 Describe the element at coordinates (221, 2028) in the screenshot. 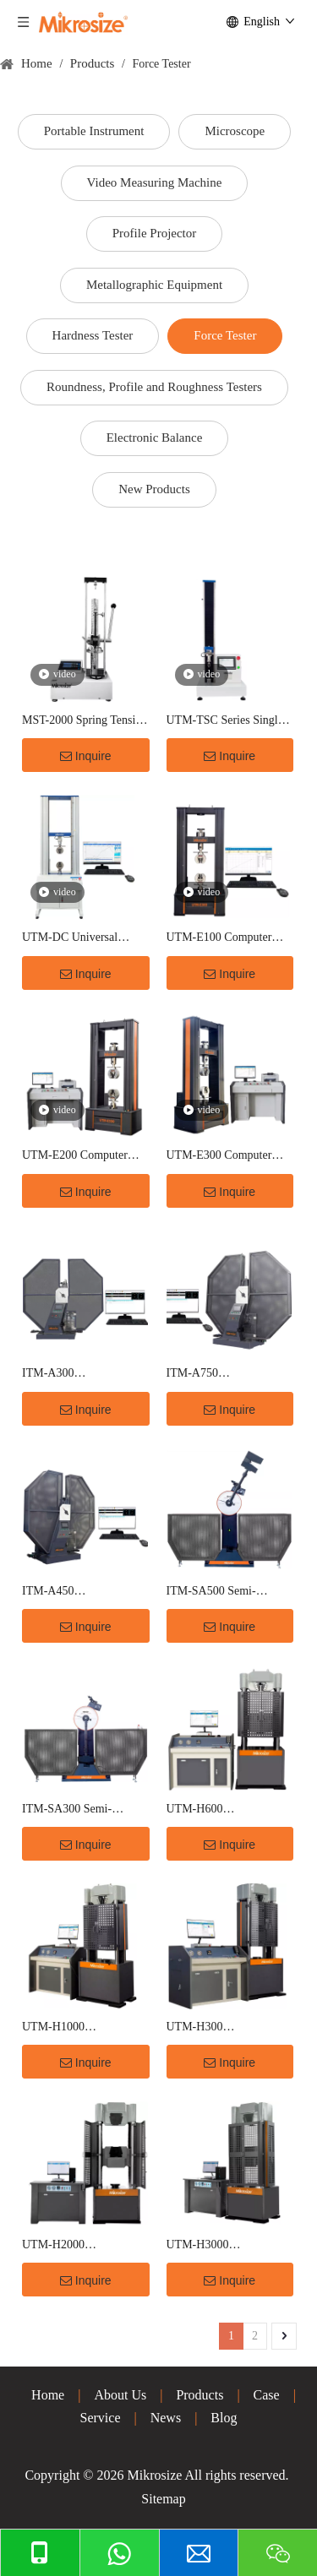

I see `UTM-H300 Computerized Electro-Hydraulic Servo Hydraulic Universal Testing Machine` at that location.